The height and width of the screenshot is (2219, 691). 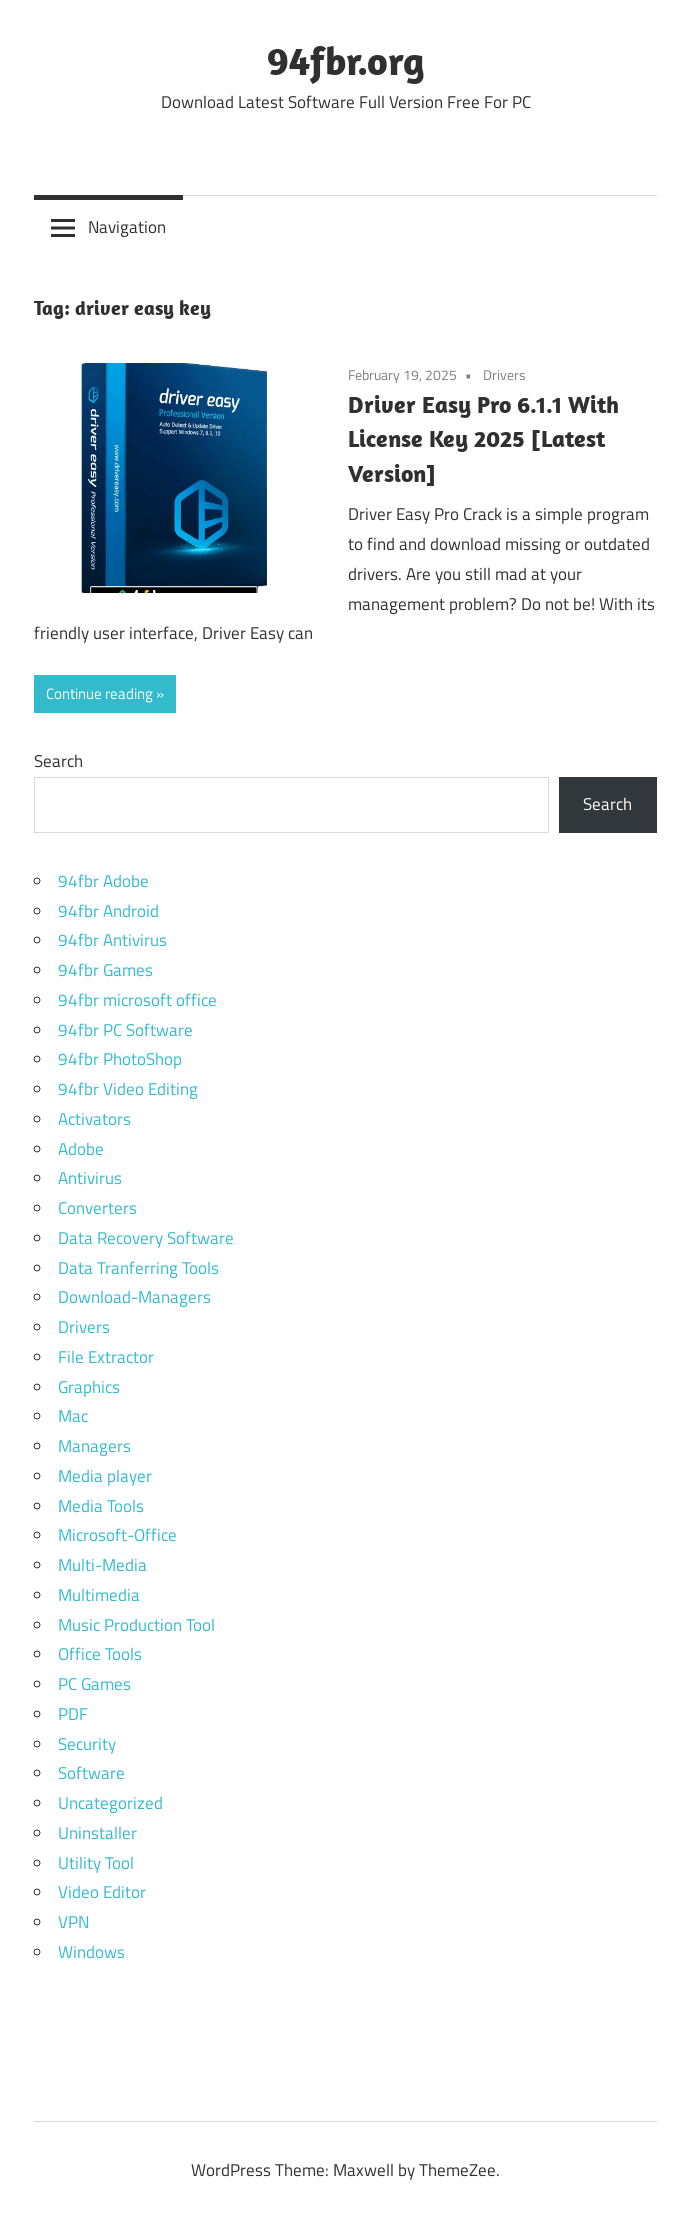 I want to click on 94fbr Games, so click(x=105, y=970).